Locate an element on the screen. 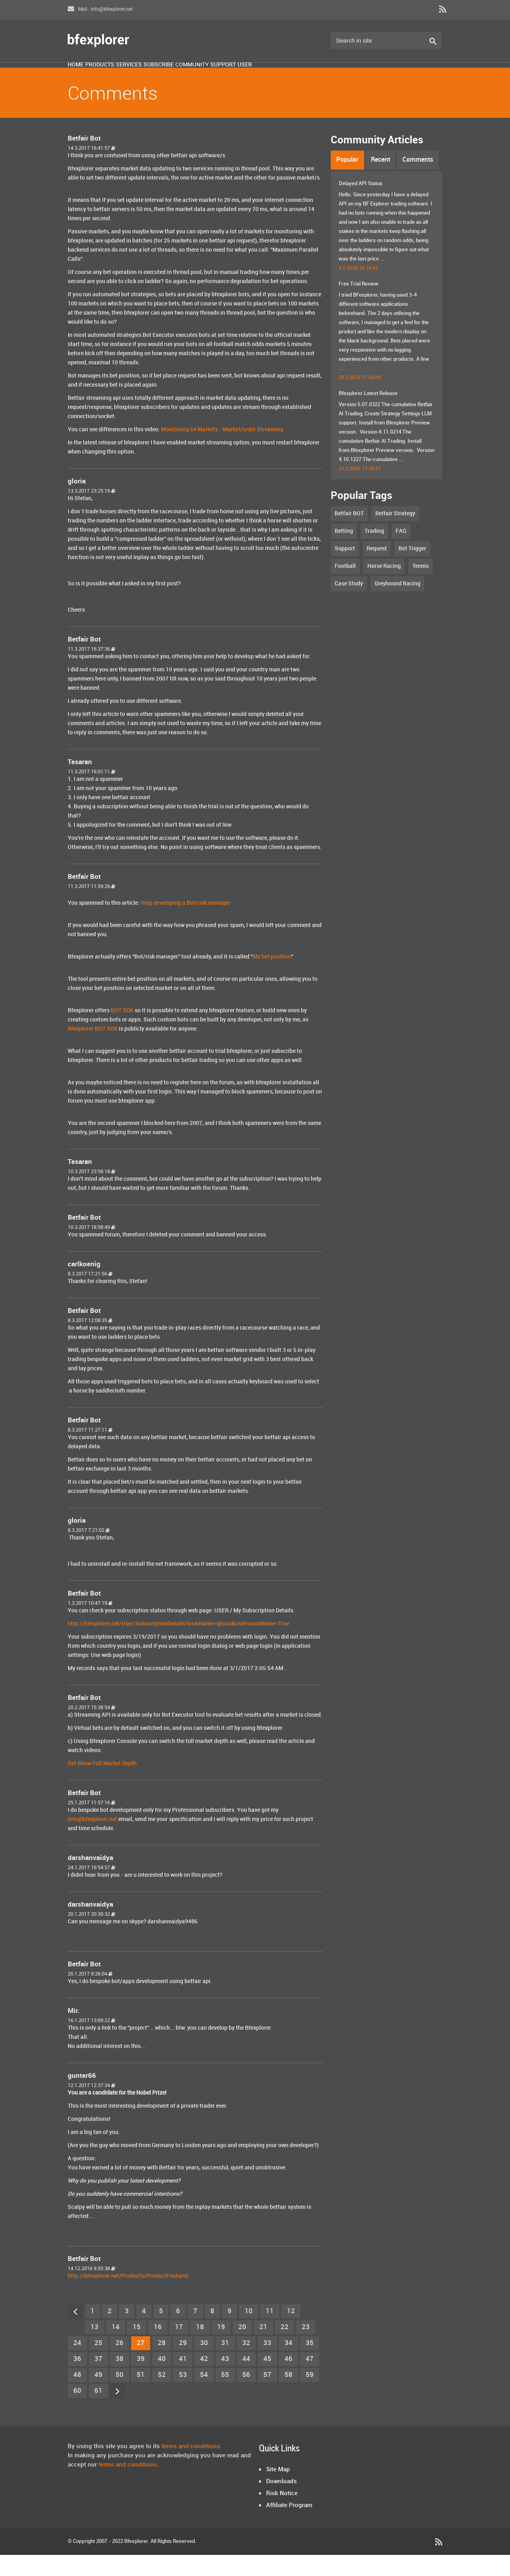  33 is located at coordinates (267, 2364).